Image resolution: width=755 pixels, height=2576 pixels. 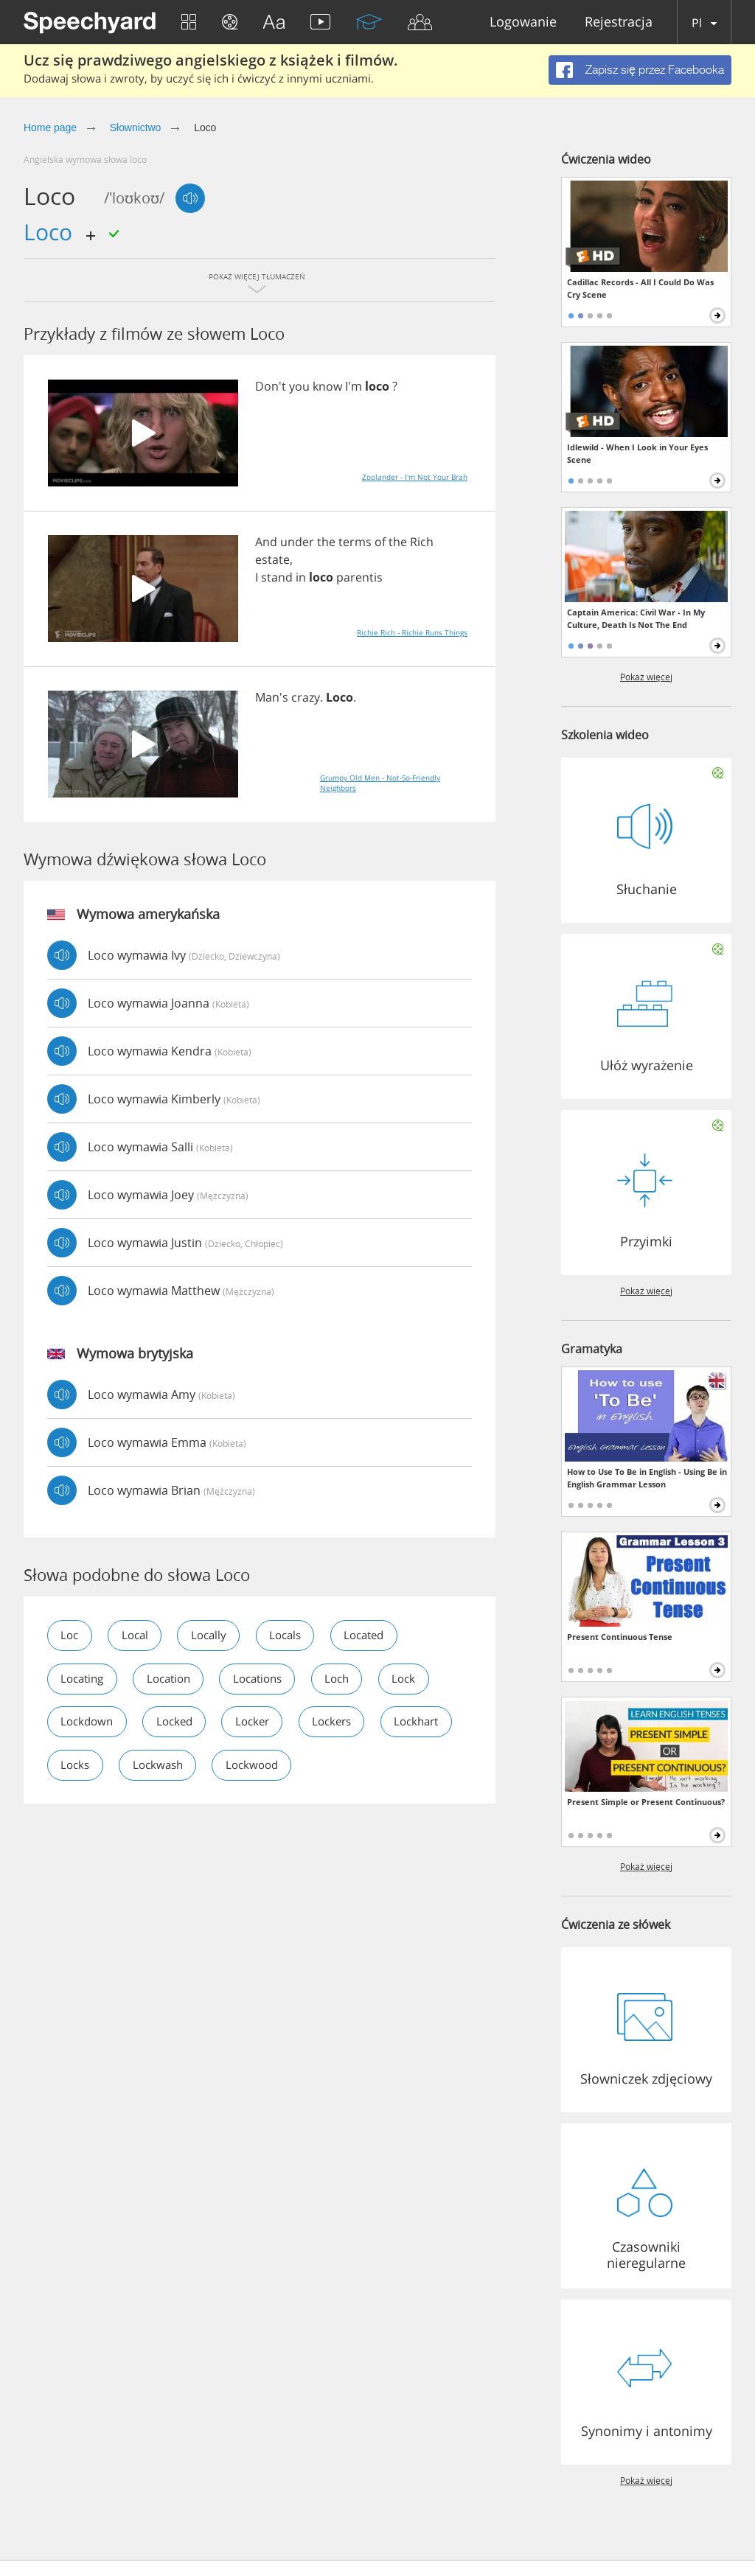 What do you see at coordinates (263, 1722) in the screenshot?
I see `locker` at bounding box center [263, 1722].